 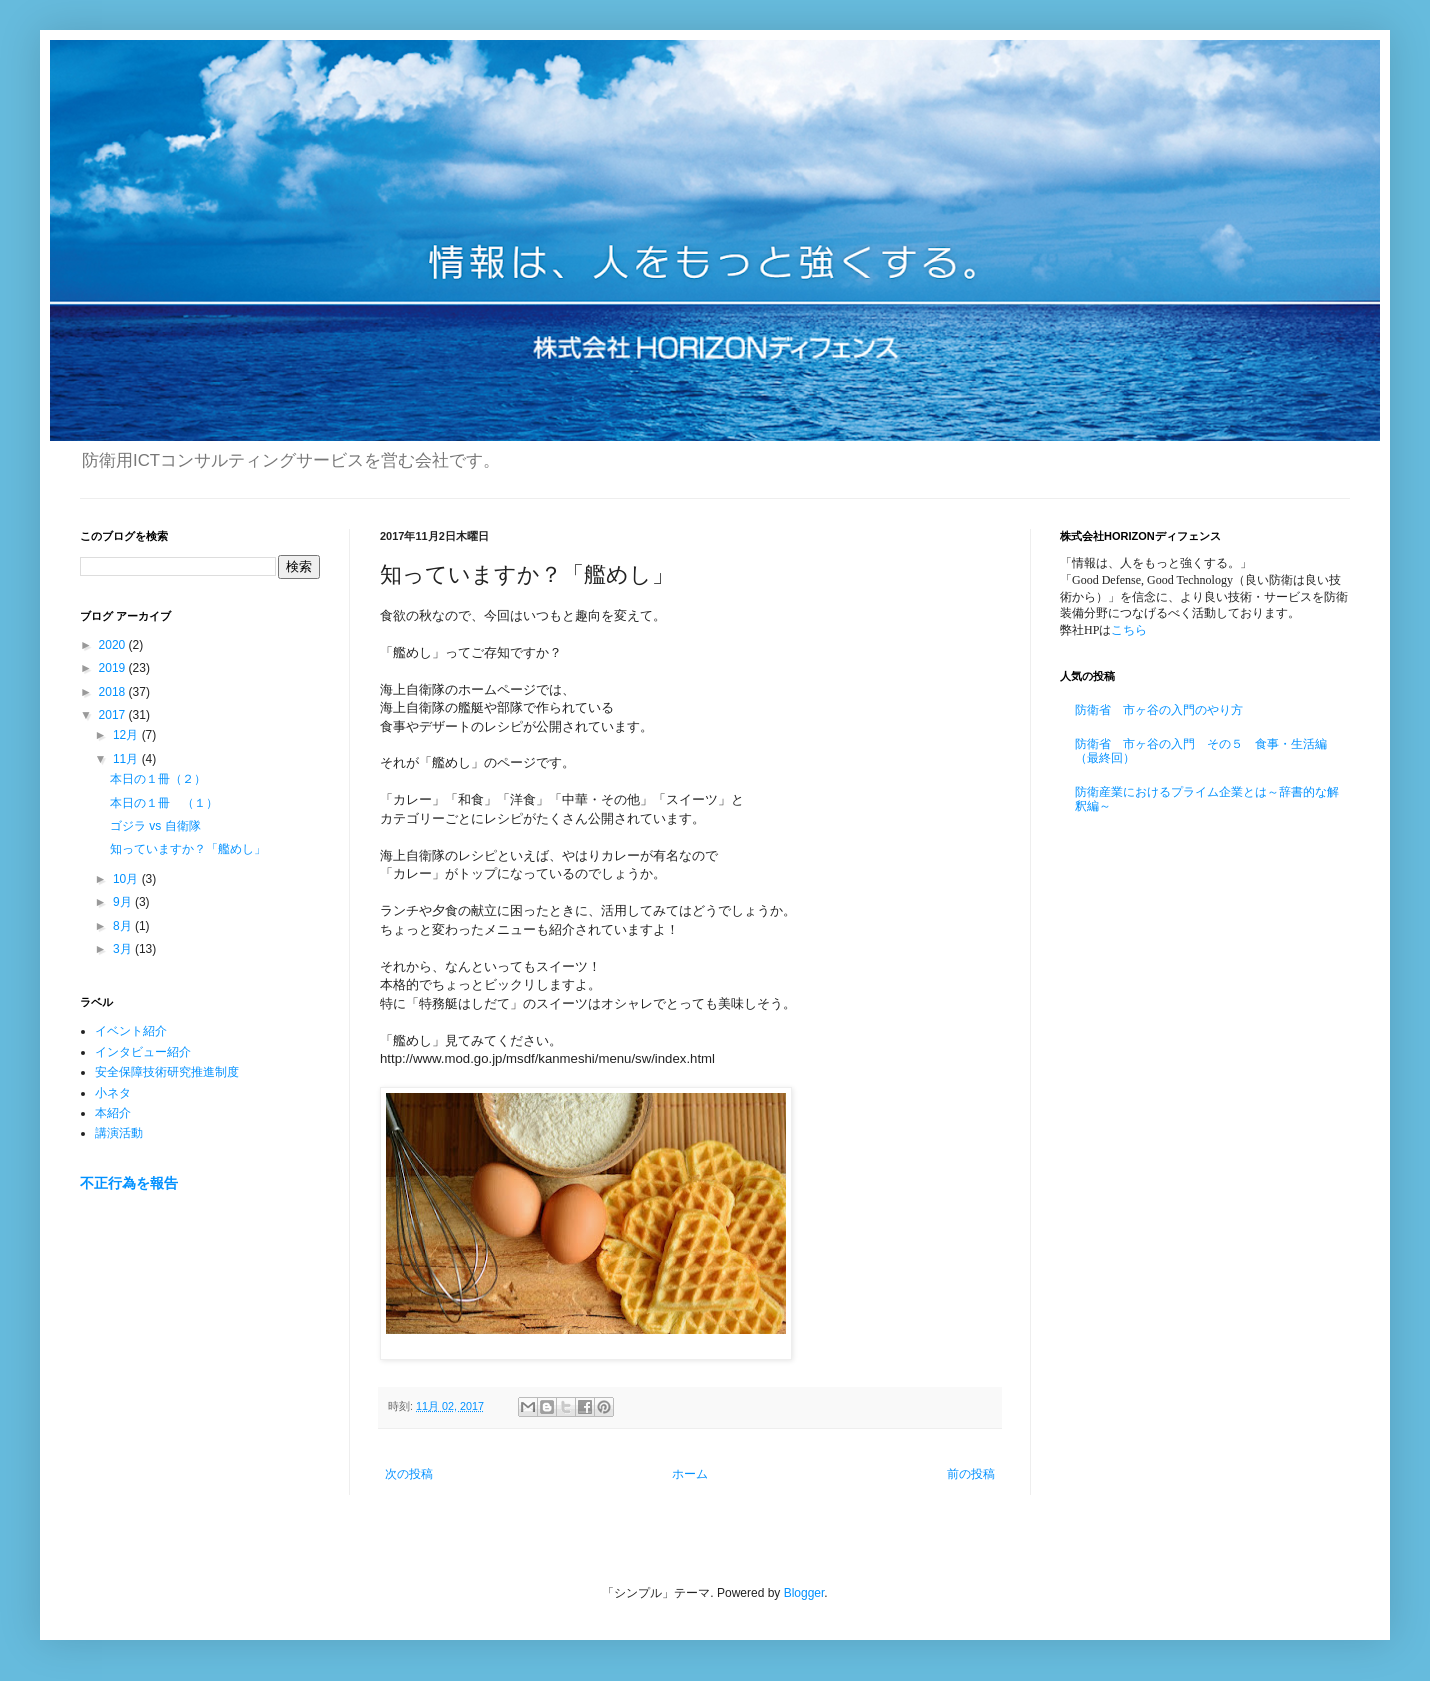 What do you see at coordinates (690, 1474) in the screenshot?
I see `ホーム` at bounding box center [690, 1474].